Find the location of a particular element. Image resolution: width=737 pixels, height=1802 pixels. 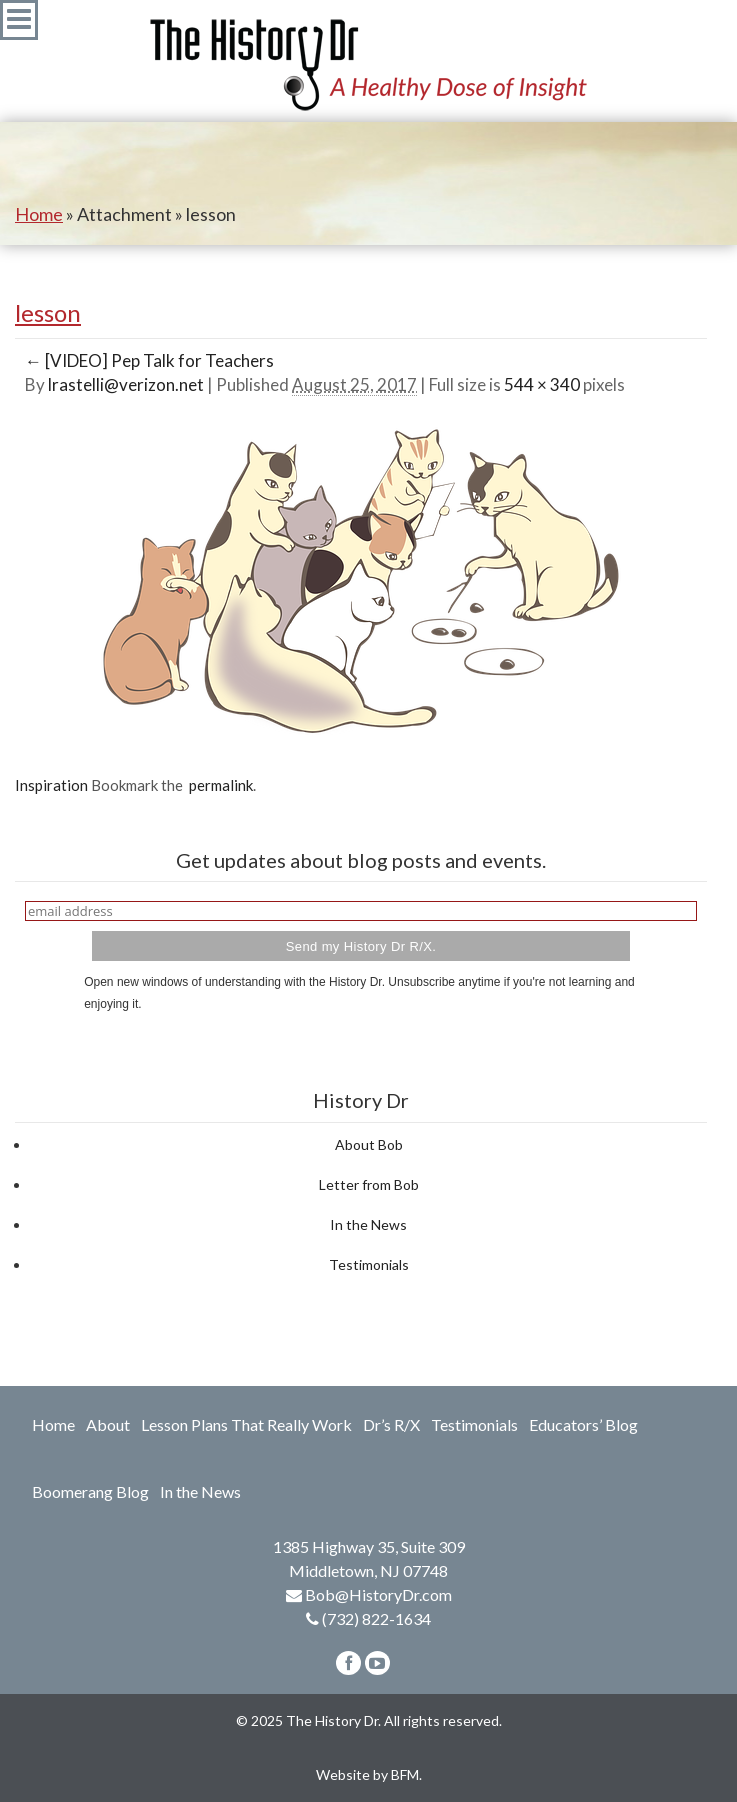

Home is located at coordinates (39, 214).